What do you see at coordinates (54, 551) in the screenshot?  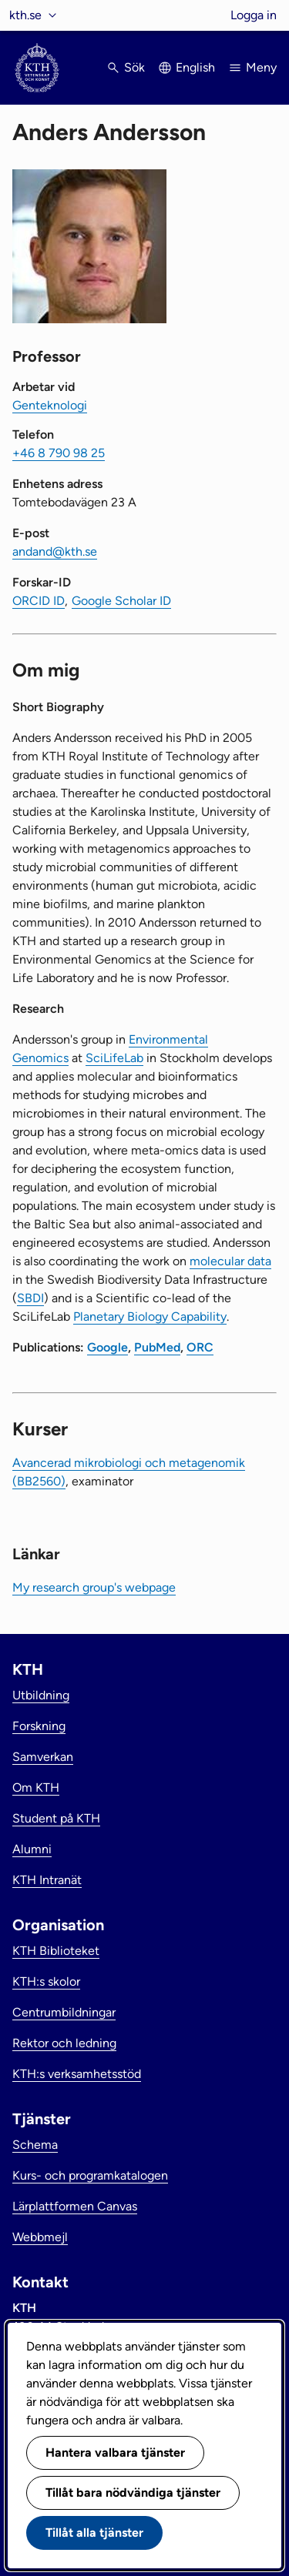 I see `andand@kth.se` at bounding box center [54, 551].